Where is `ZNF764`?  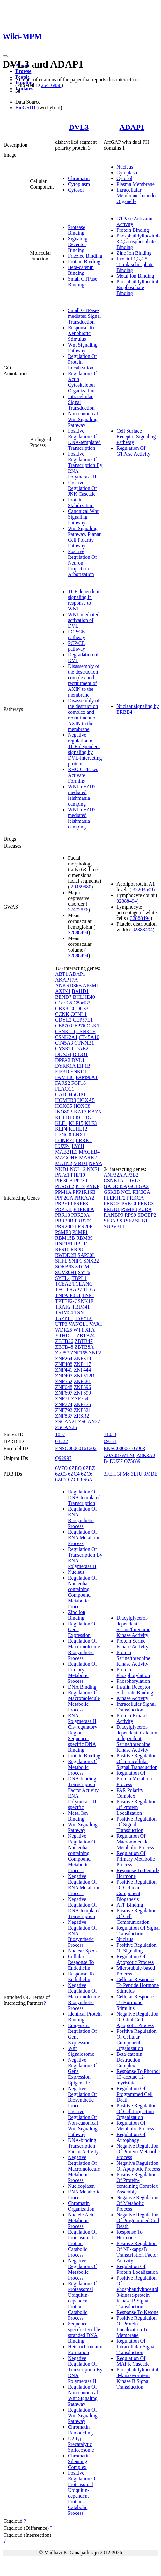
ZNF764 is located at coordinates (79, 1398).